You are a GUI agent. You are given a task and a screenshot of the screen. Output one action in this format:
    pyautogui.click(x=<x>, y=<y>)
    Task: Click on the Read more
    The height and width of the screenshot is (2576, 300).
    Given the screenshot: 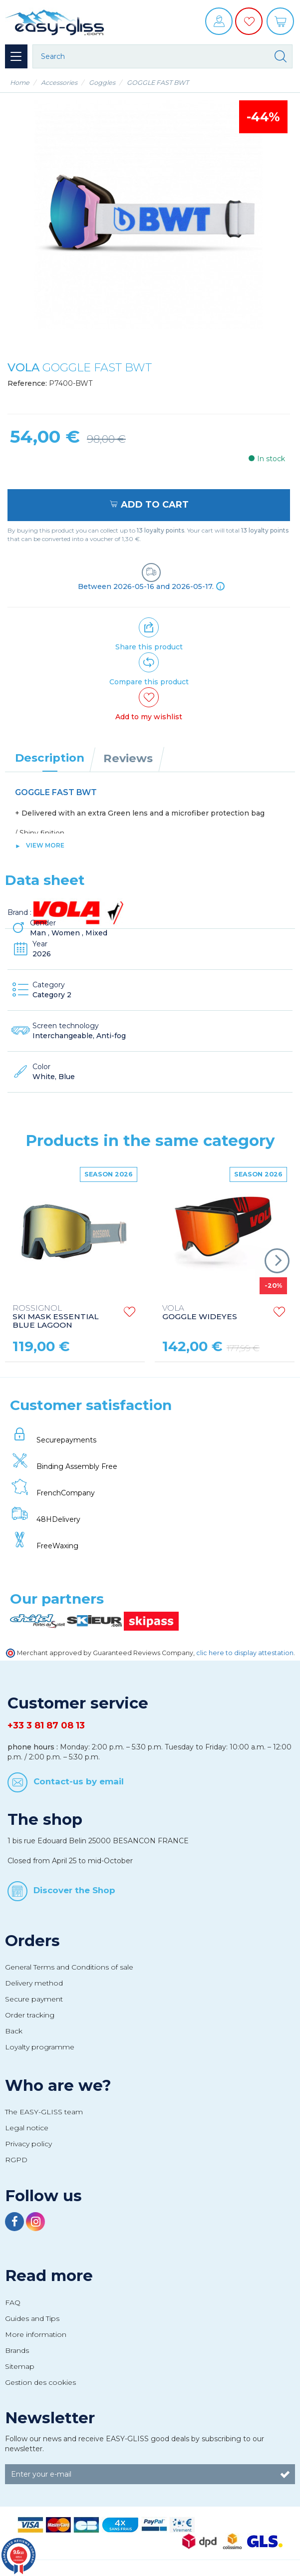 What is the action you would take?
    pyautogui.click(x=49, y=2275)
    